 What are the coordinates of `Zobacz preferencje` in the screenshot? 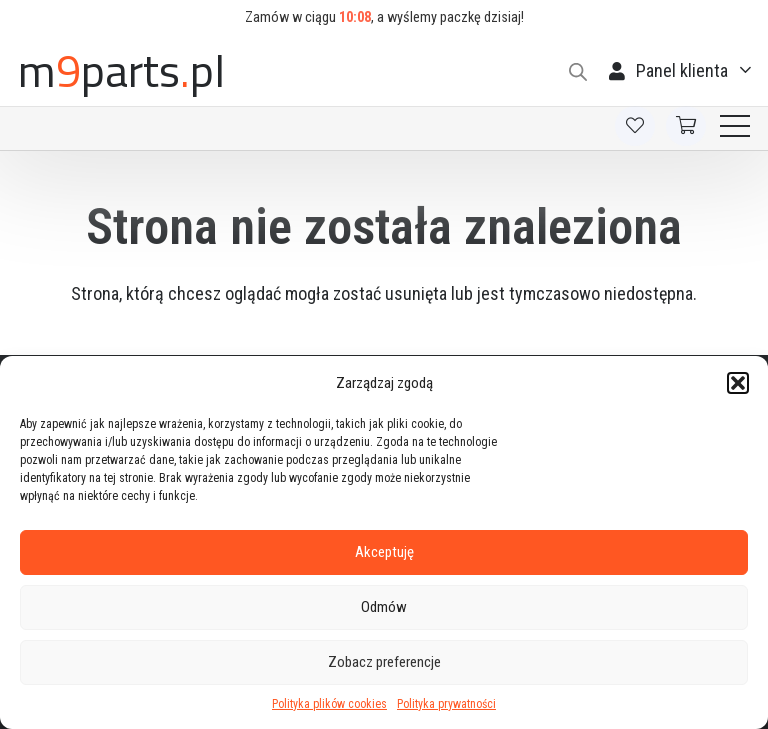 It's located at (384, 662).